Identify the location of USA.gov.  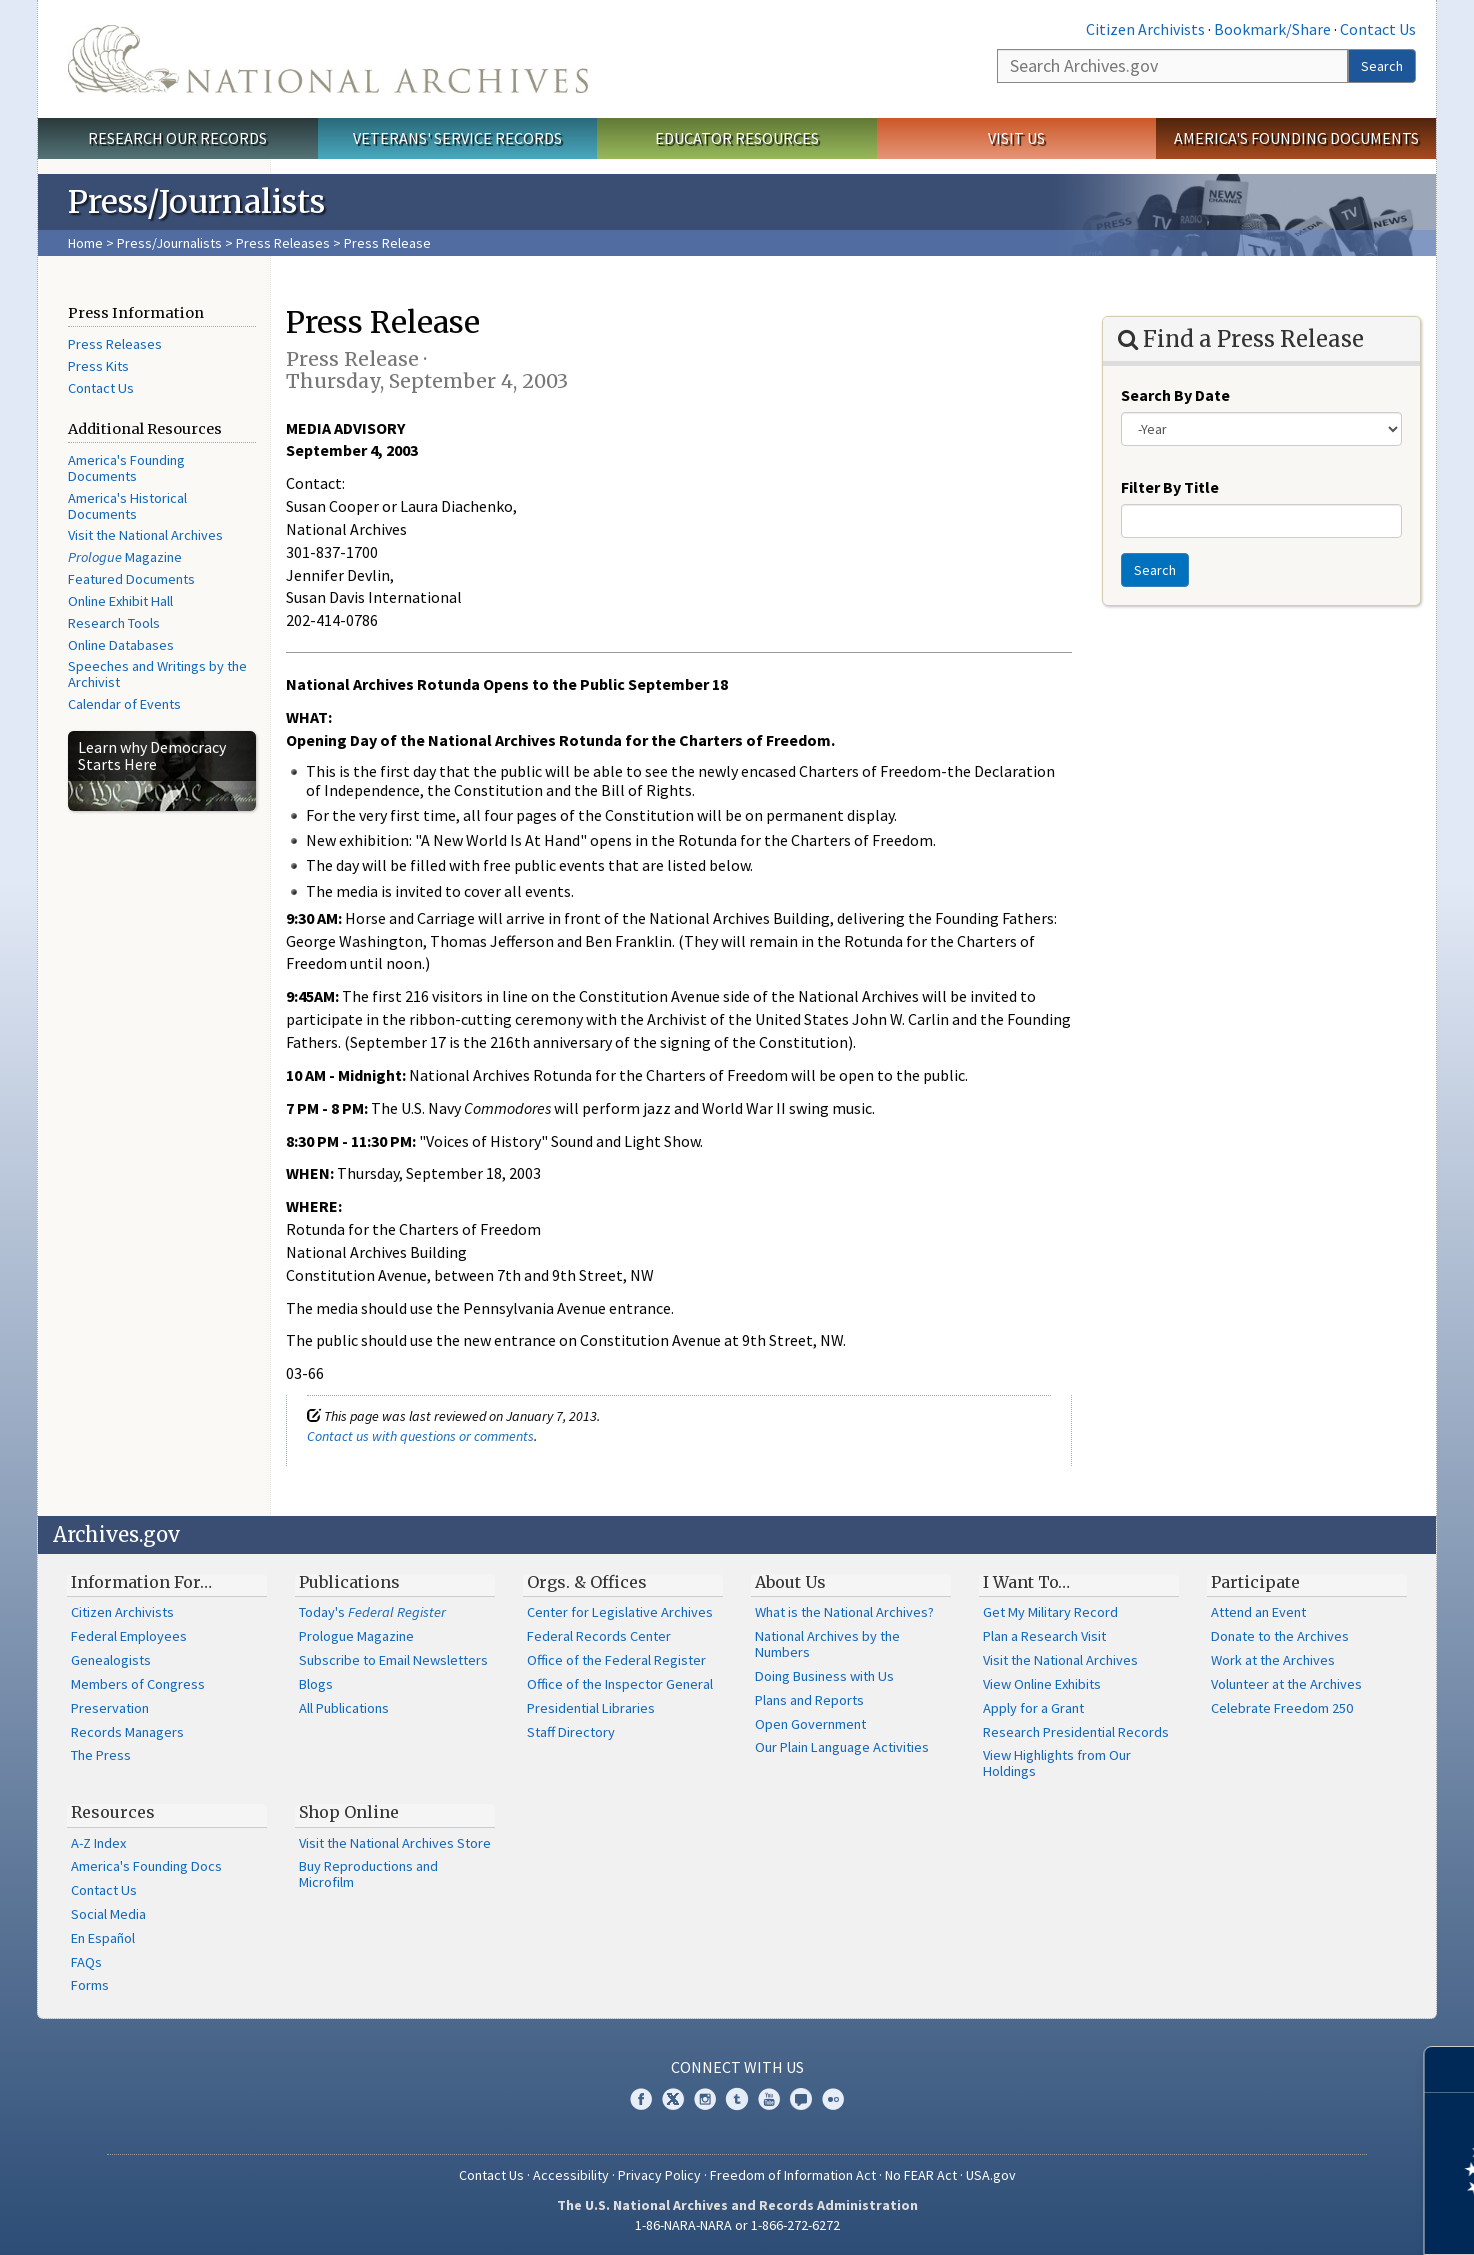
(991, 2175).